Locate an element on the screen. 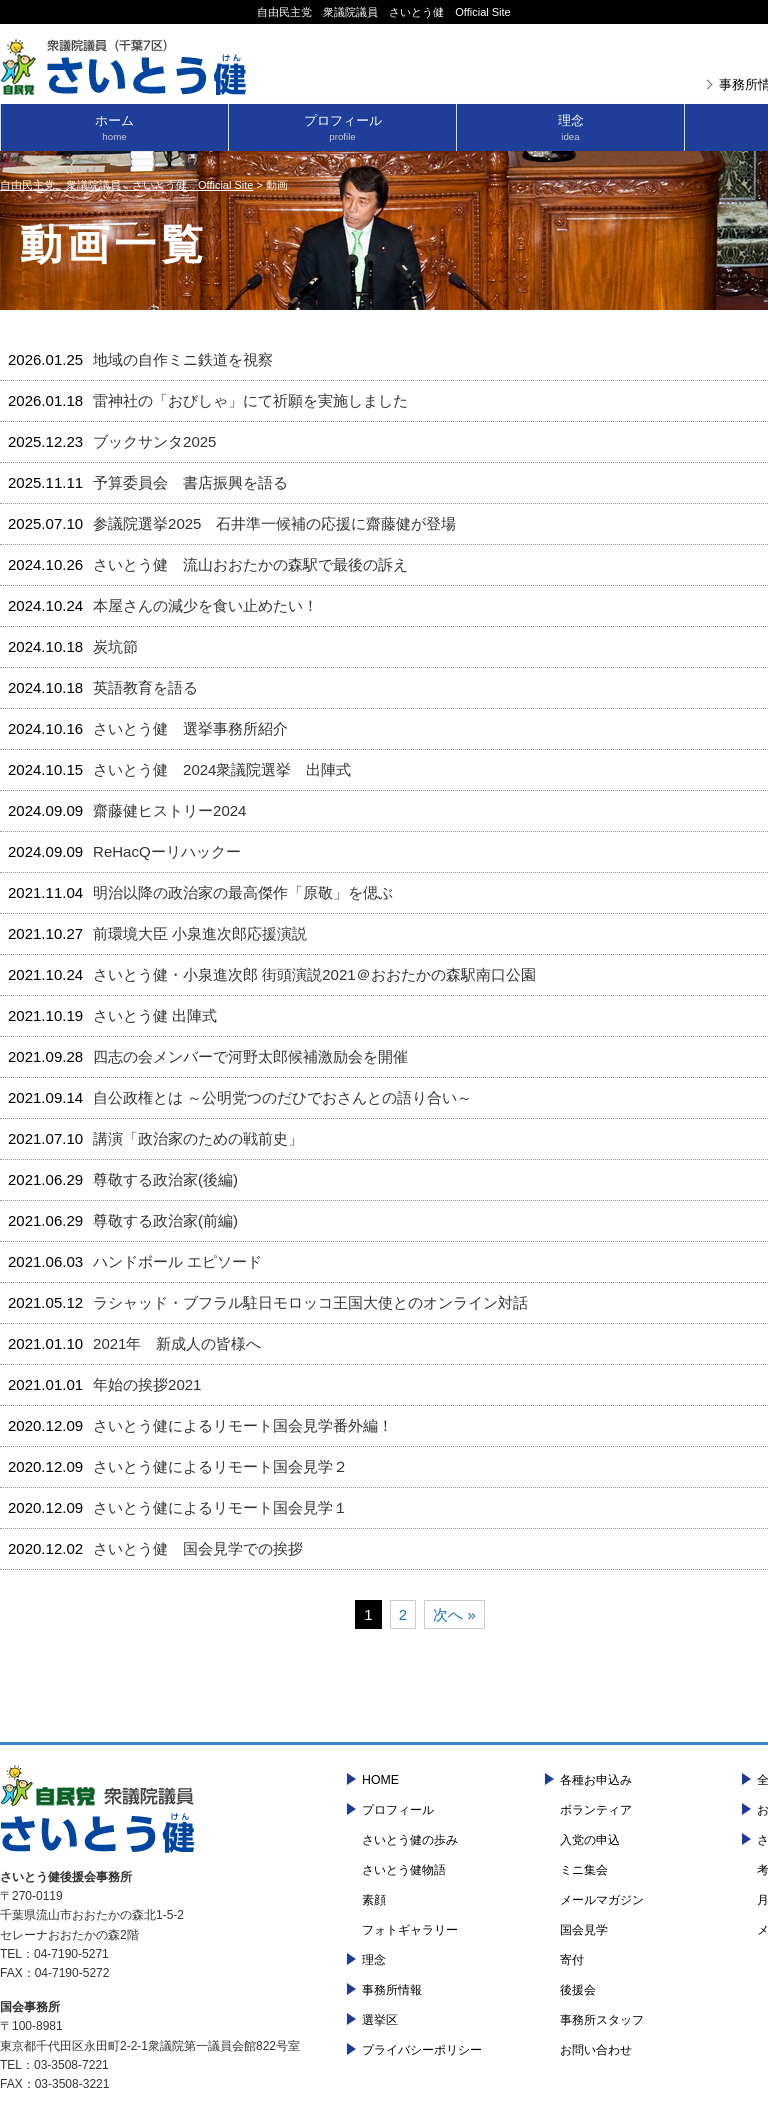  事務所情報 is located at coordinates (392, 1990).